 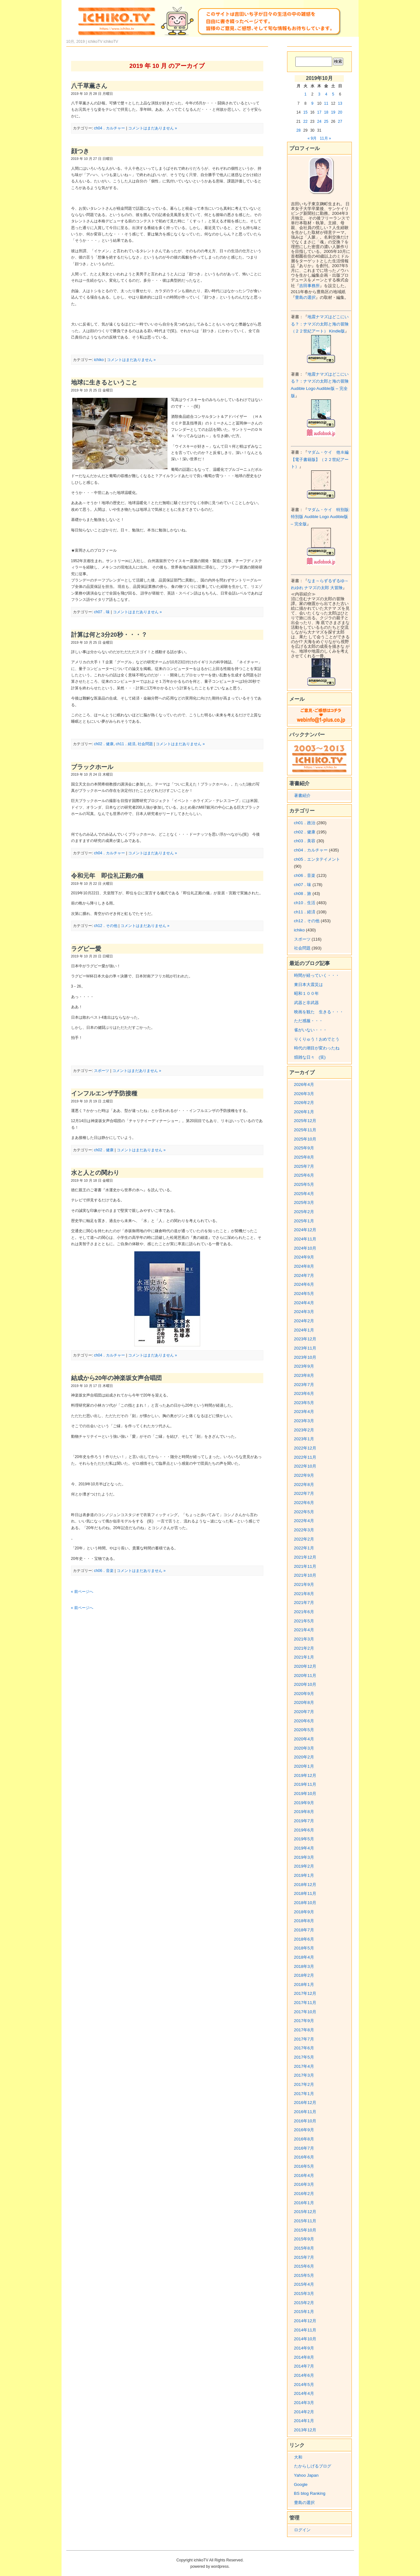 What do you see at coordinates (304, 2366) in the screenshot?
I see `2014年7月` at bounding box center [304, 2366].